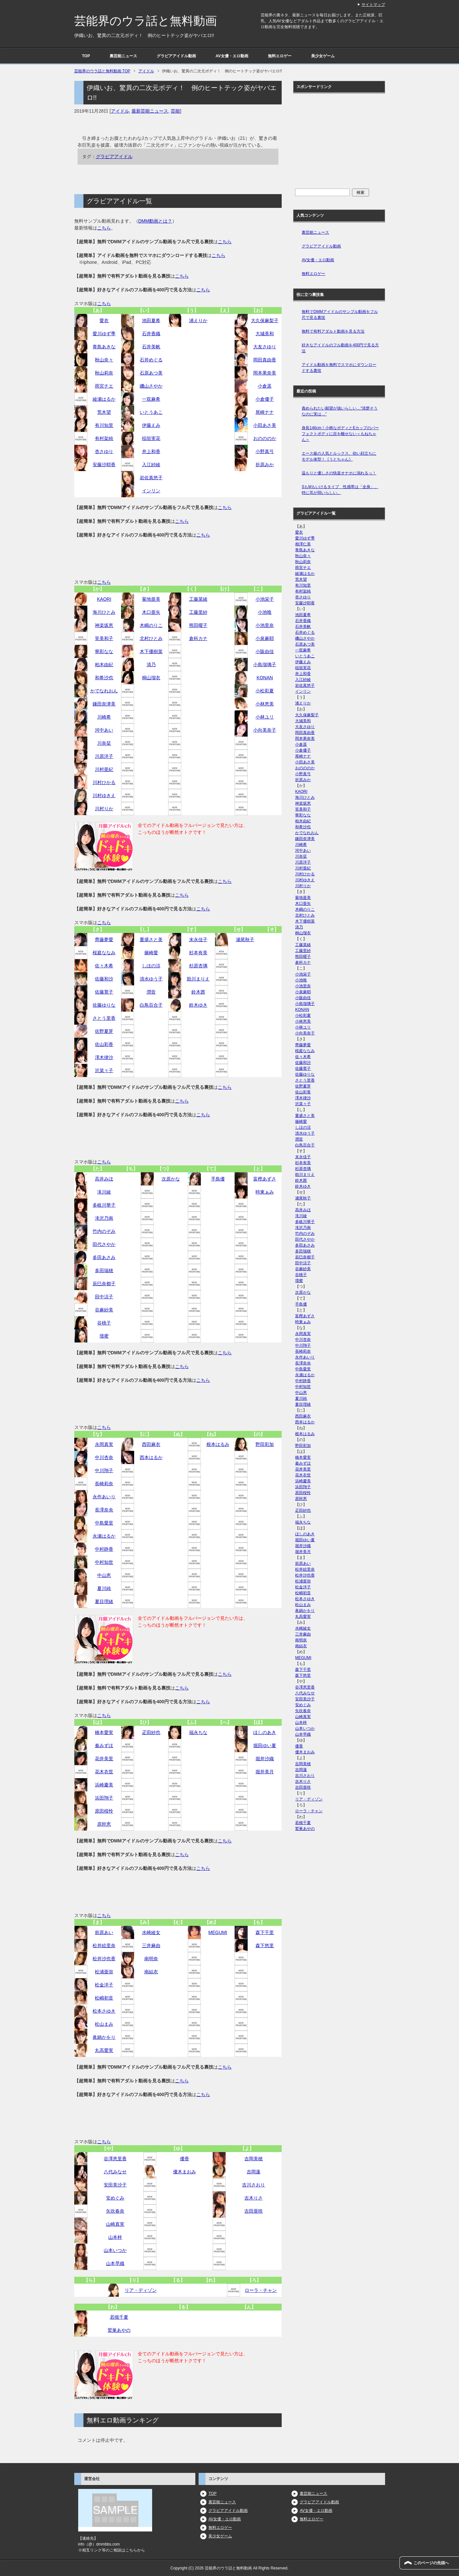  What do you see at coordinates (265, 333) in the screenshot?
I see `大城美和` at bounding box center [265, 333].